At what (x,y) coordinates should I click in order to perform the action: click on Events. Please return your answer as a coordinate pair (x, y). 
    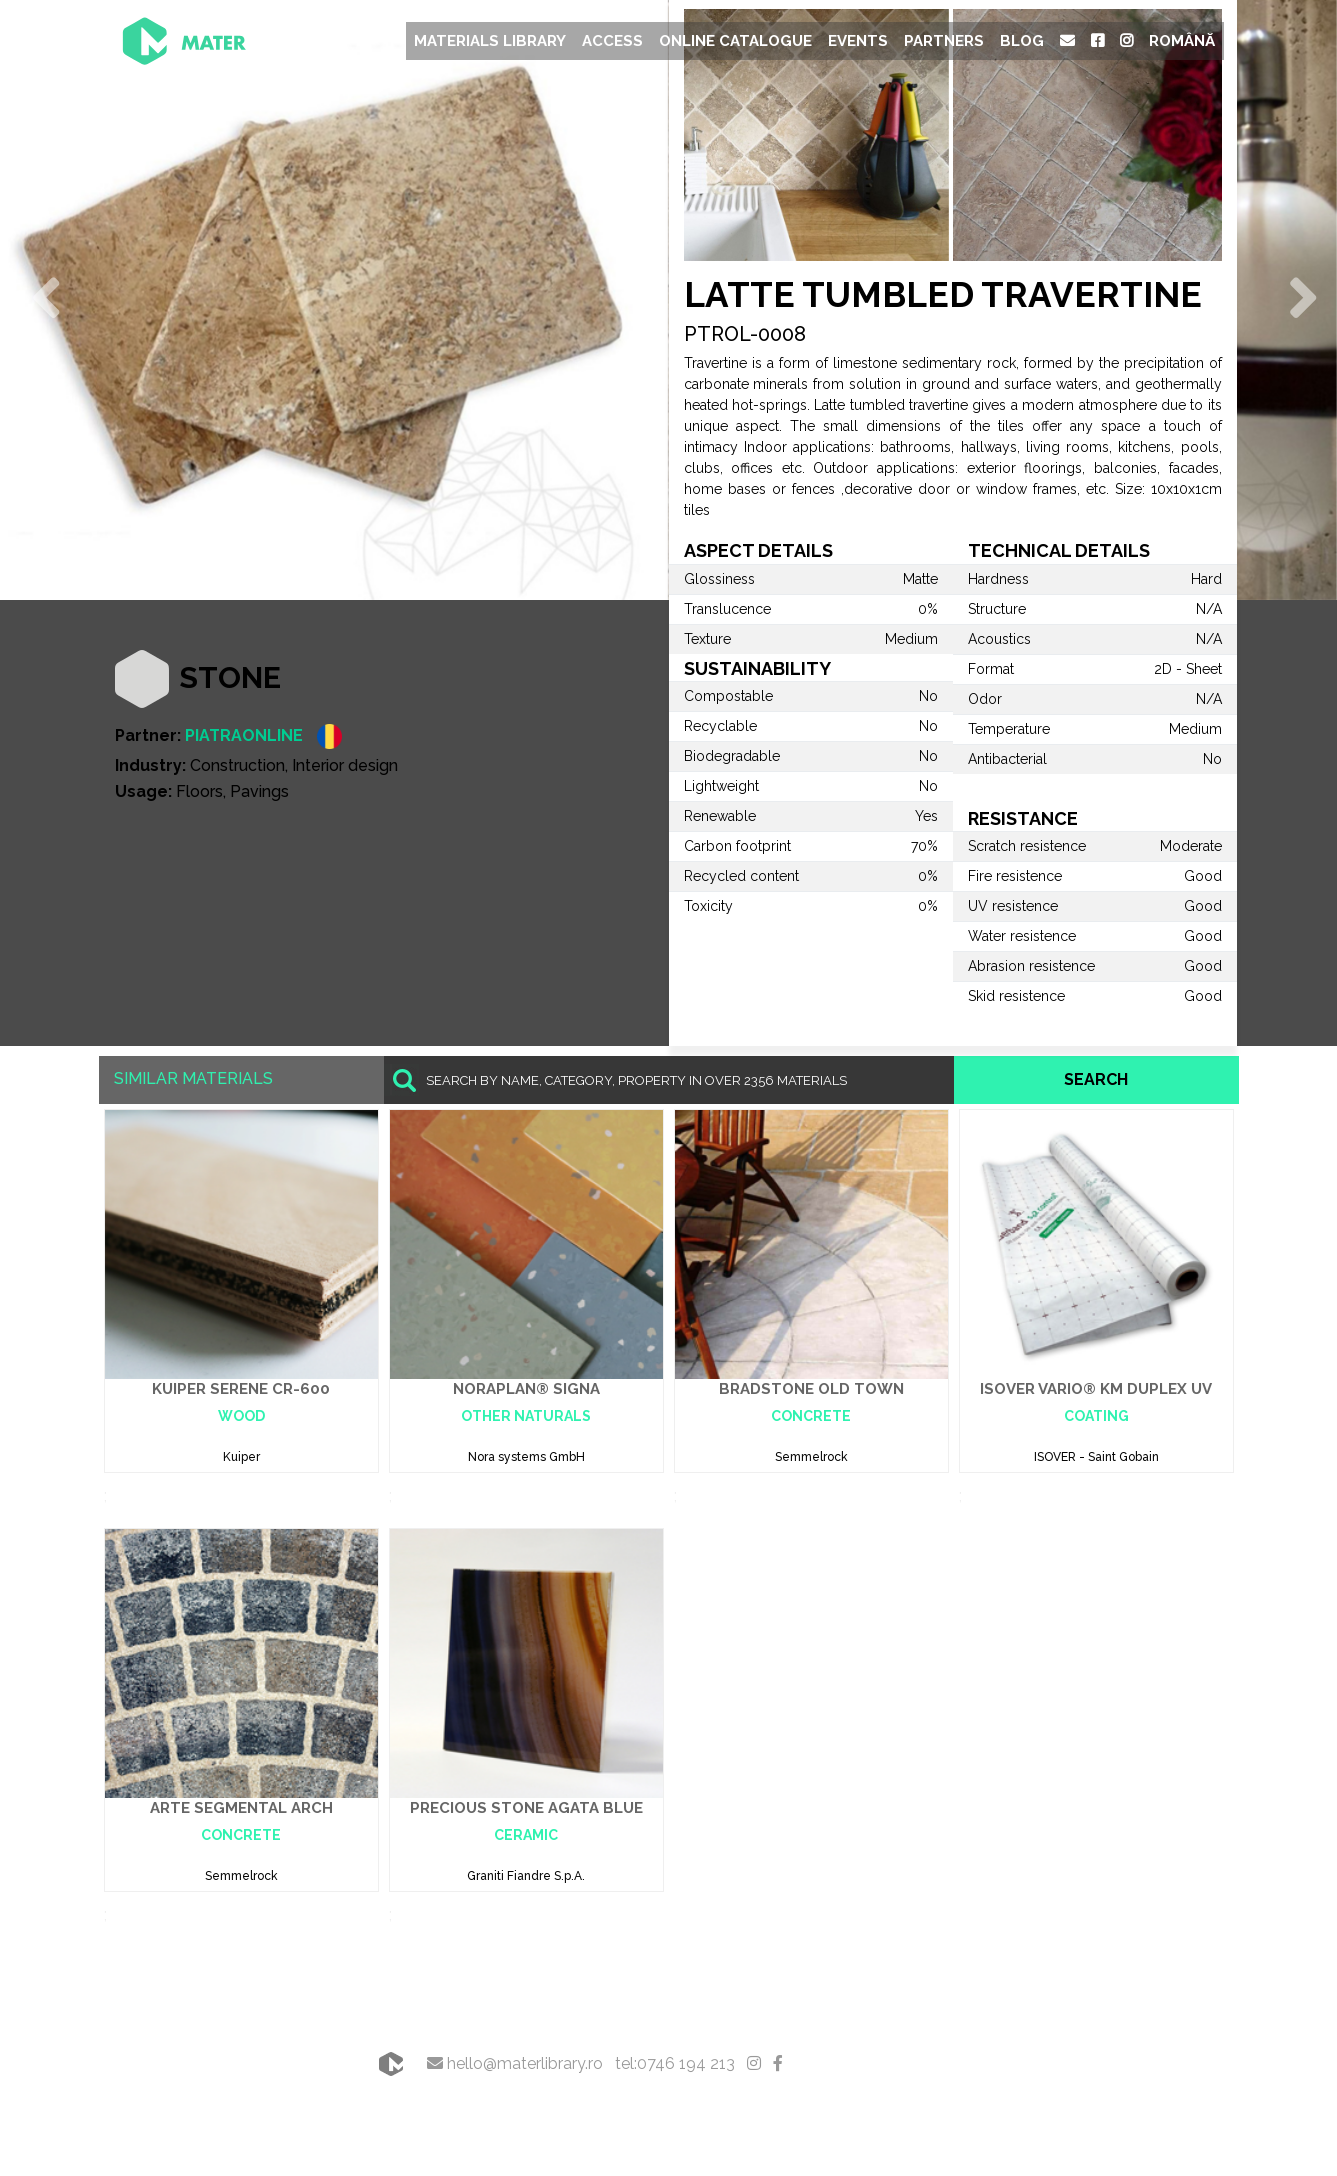
    Looking at the image, I should click on (858, 41).